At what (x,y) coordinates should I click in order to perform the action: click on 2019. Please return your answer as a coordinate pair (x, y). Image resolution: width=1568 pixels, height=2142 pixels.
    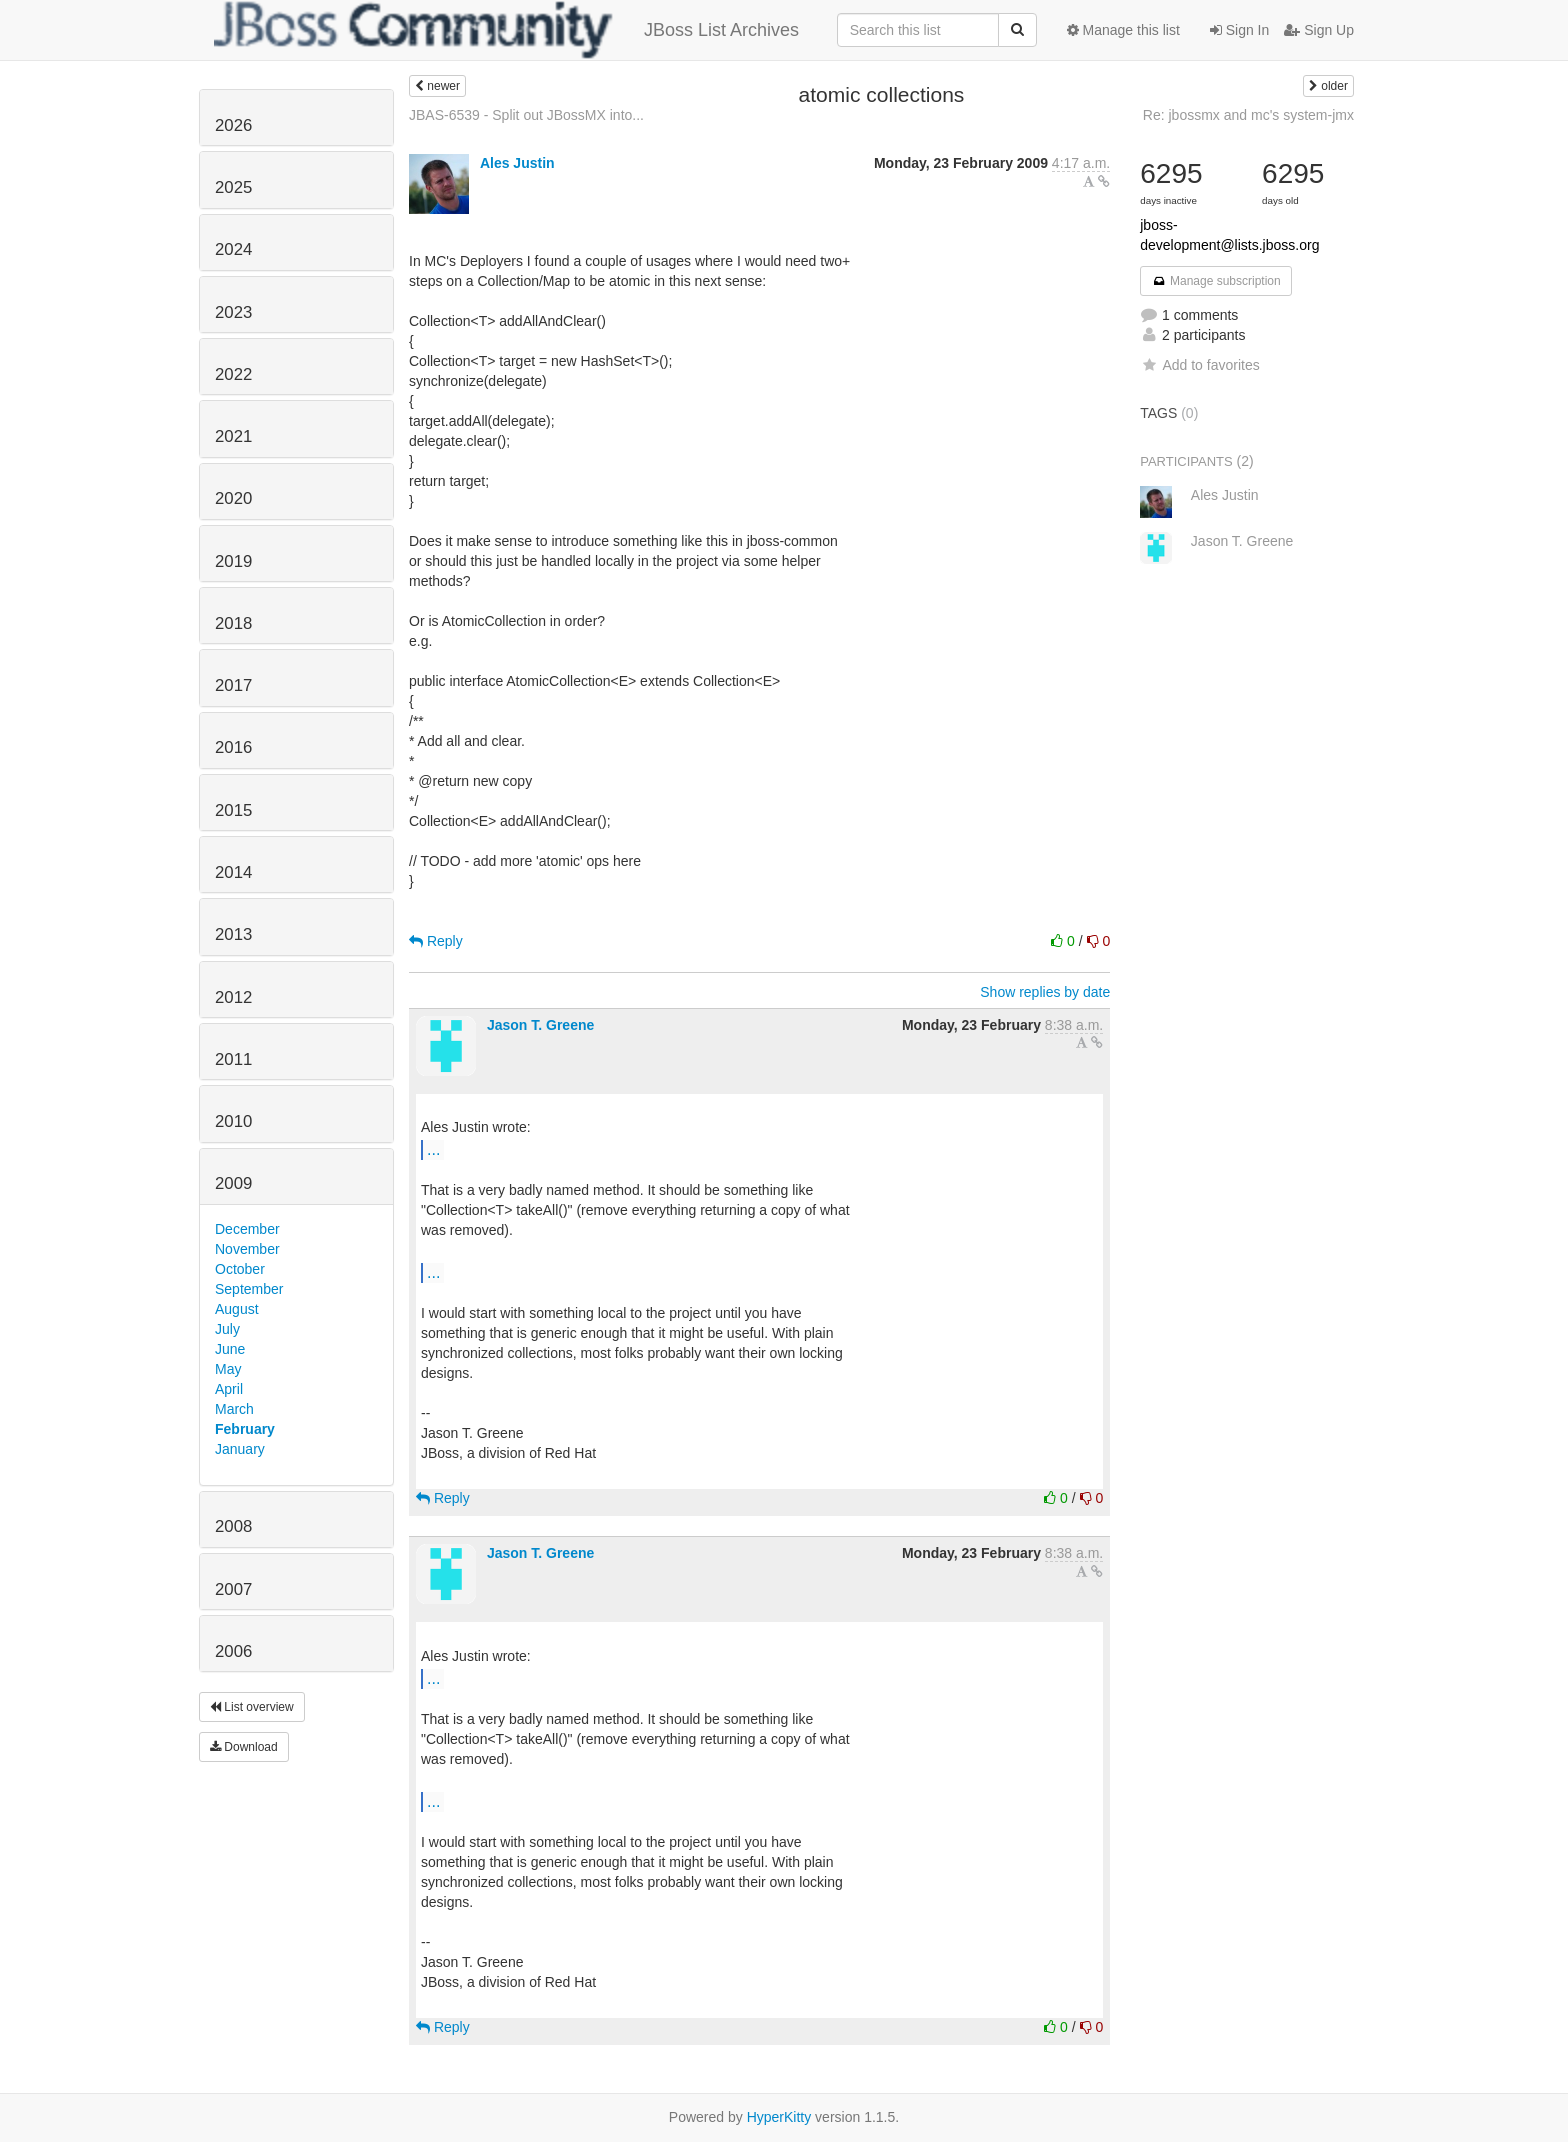
    Looking at the image, I should click on (233, 561).